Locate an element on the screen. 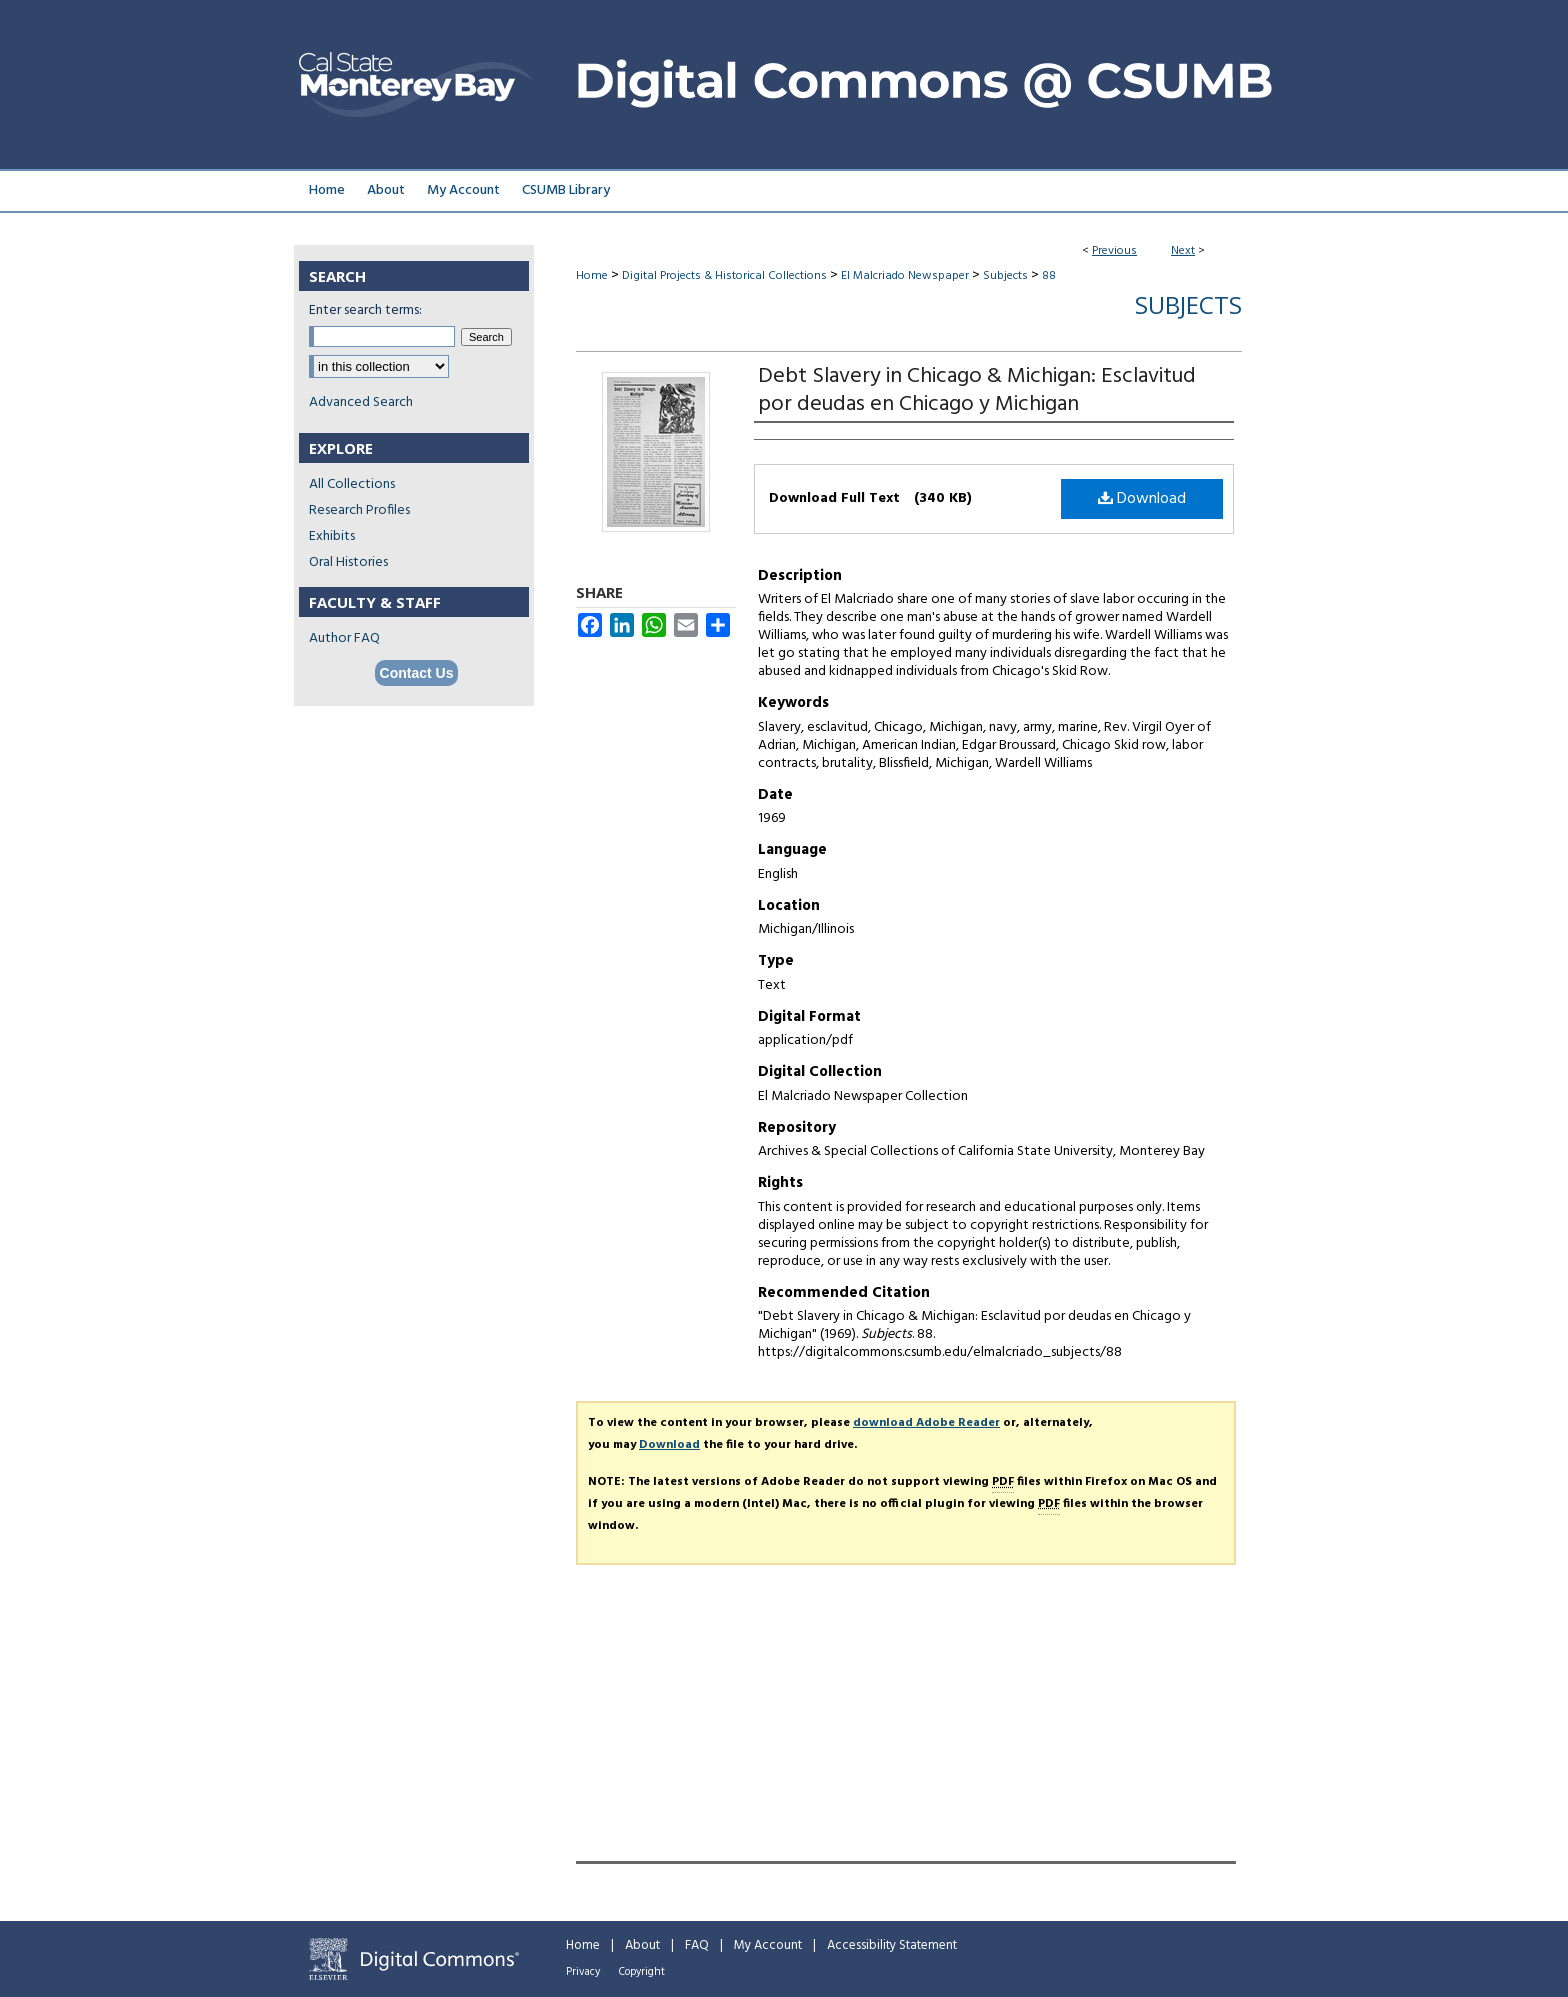  Debt Slavery in Chicago & Michigan: Esclavitud por deudas en Chicago y Michigan is located at coordinates (977, 390).